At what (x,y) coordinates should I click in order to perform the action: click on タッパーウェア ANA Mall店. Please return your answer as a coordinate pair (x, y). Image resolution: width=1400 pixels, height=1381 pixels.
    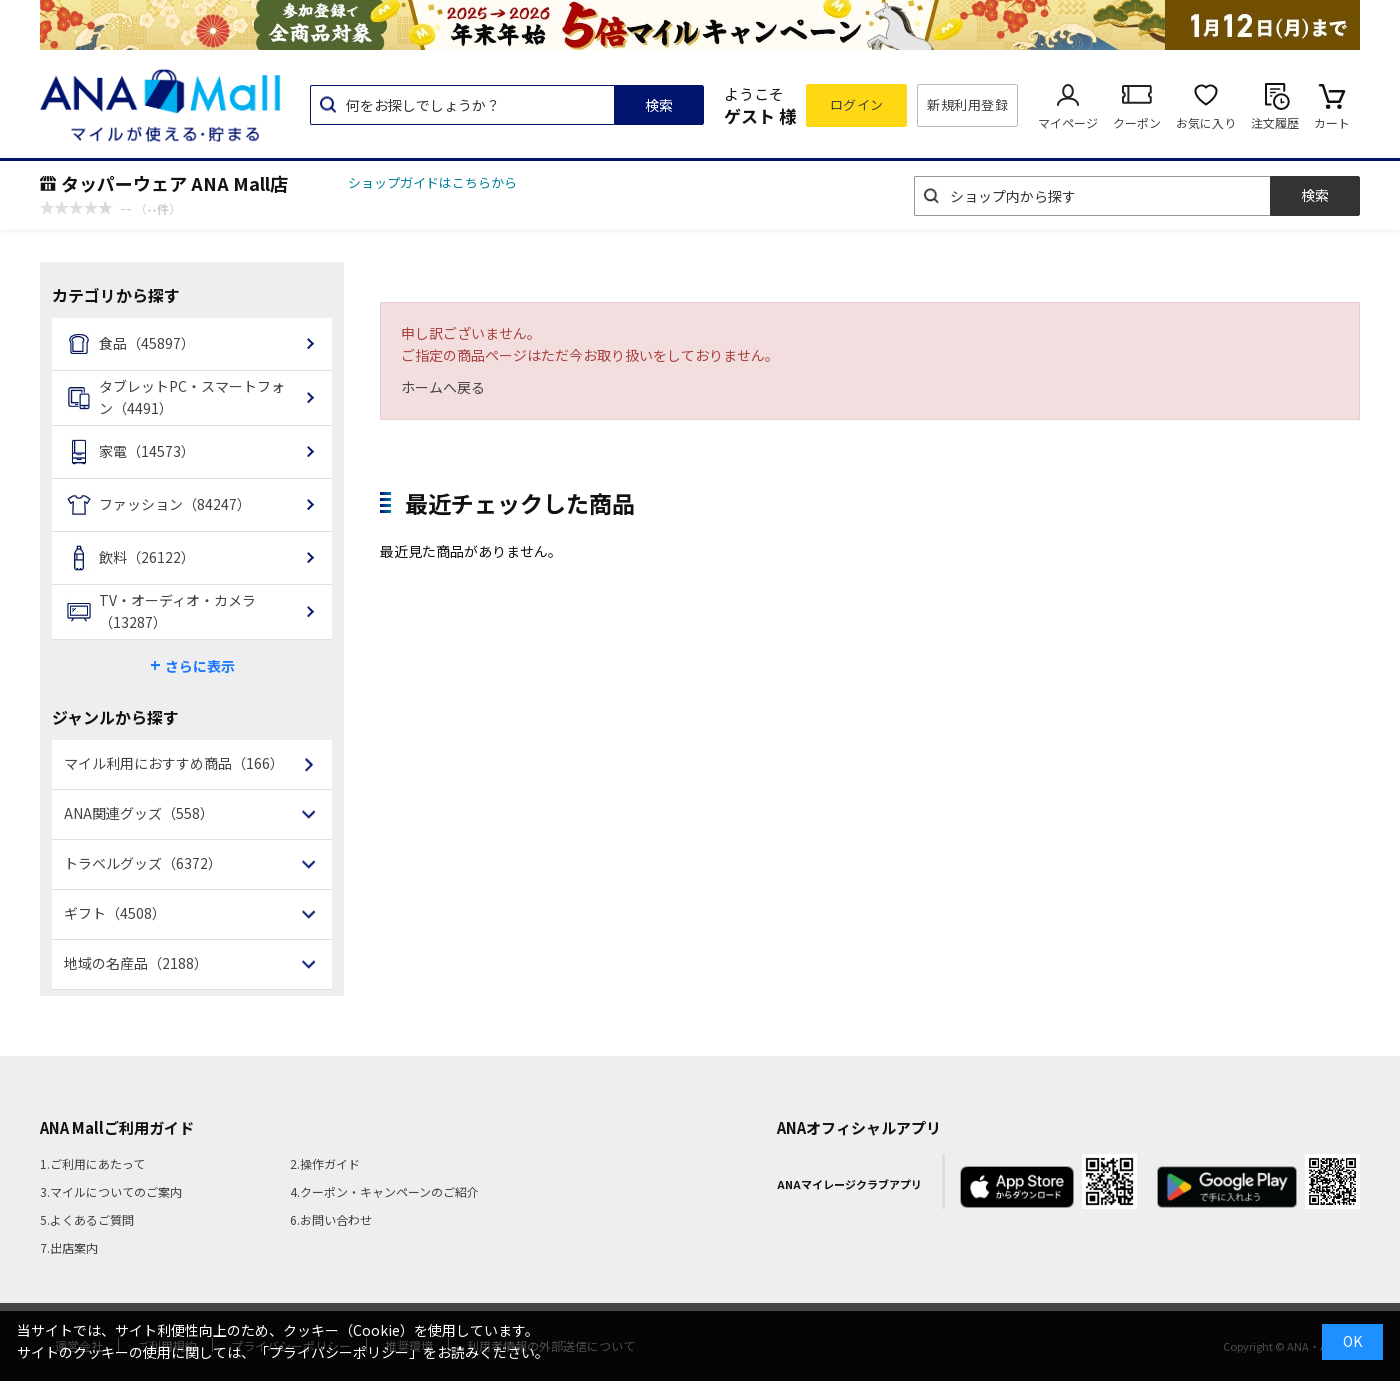
    Looking at the image, I should click on (174, 183).